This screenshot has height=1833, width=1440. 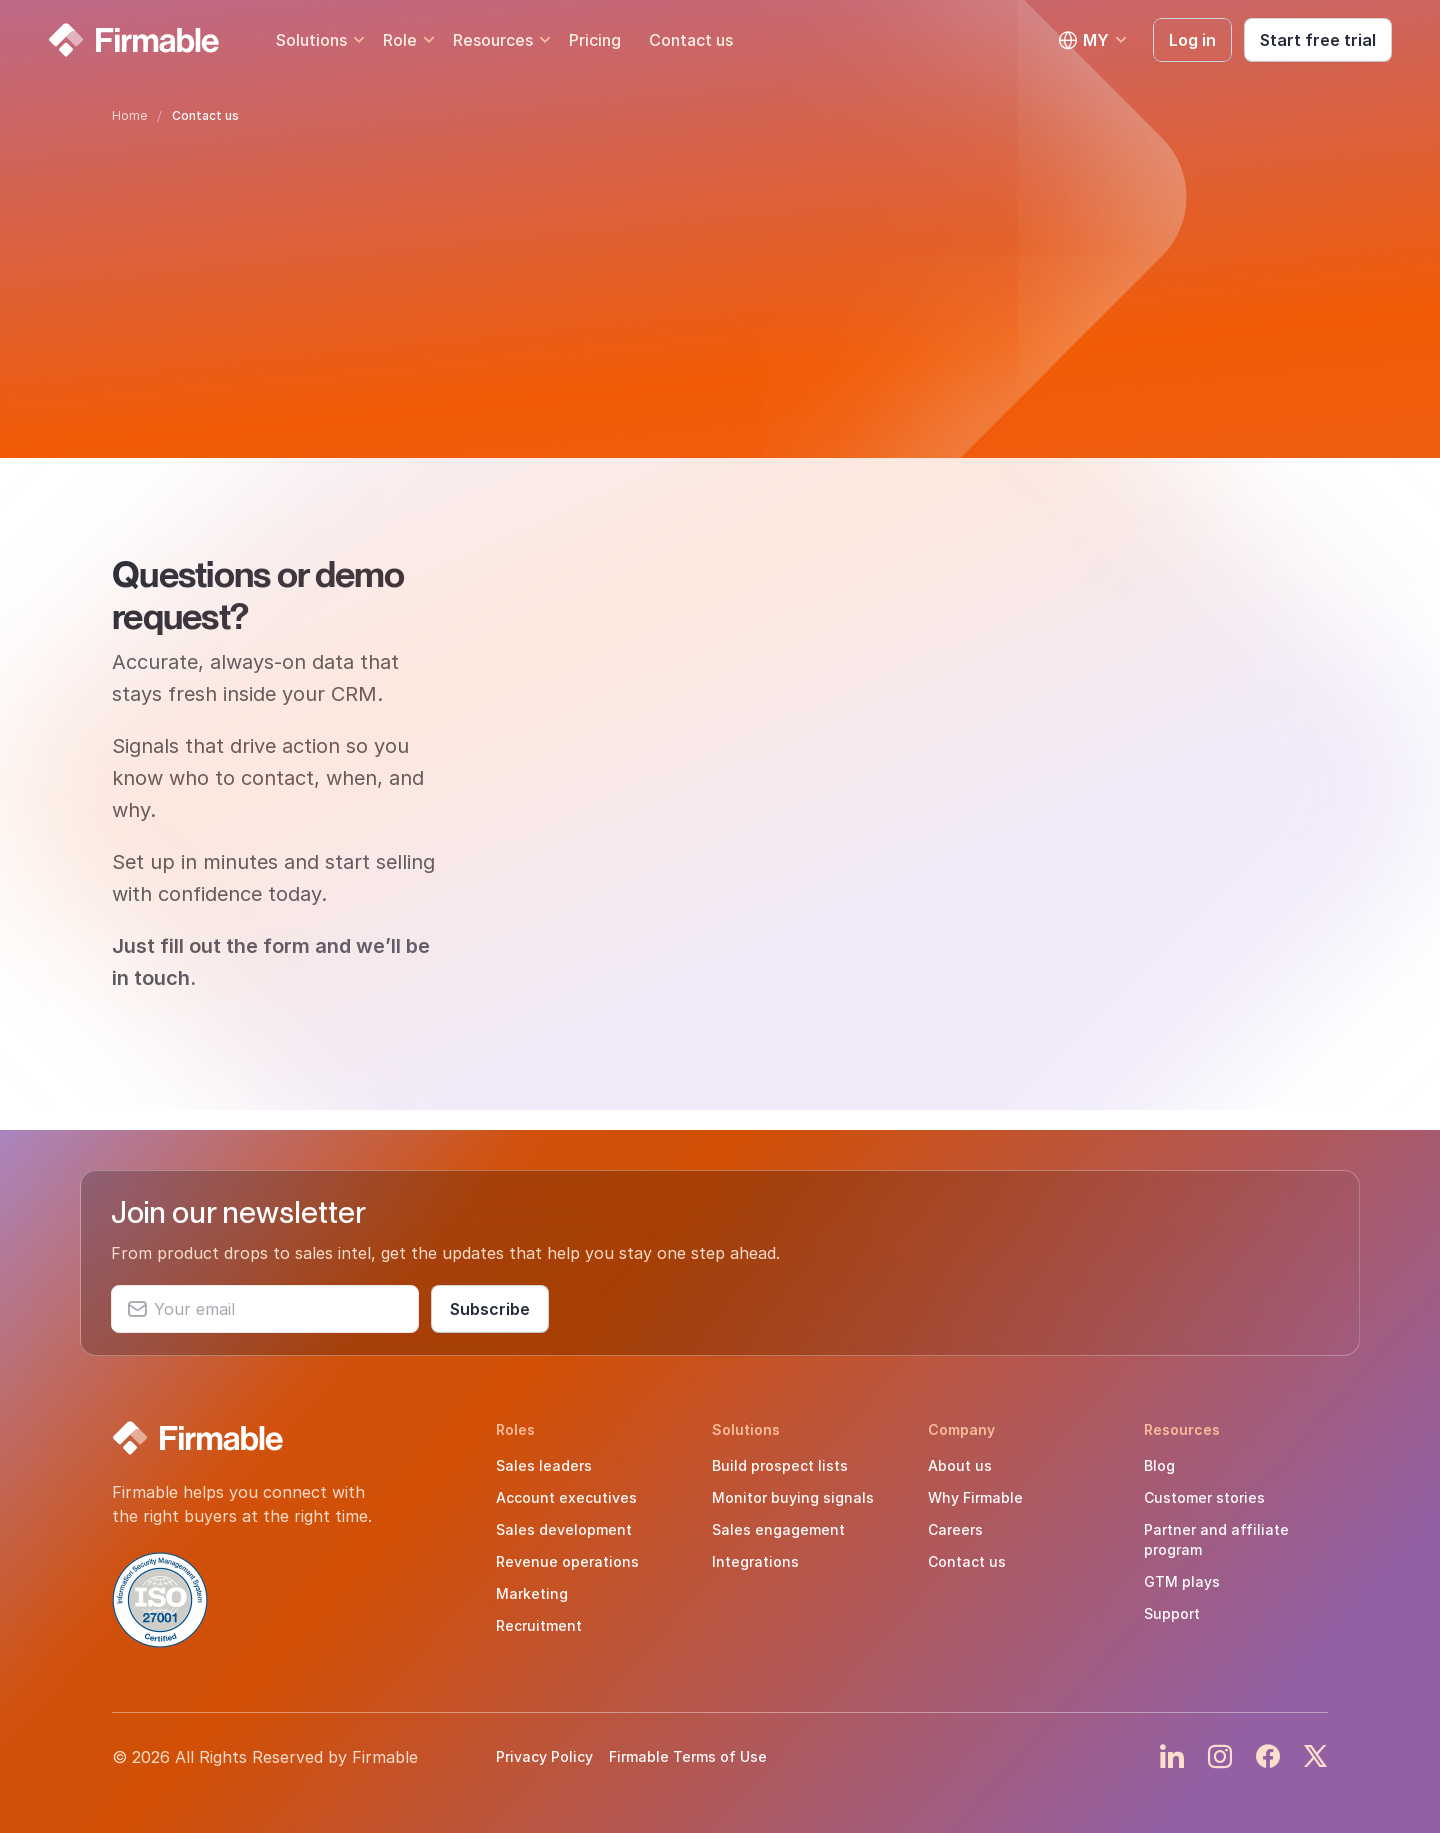 What do you see at coordinates (688, 1756) in the screenshot?
I see `Firmable Terms of Use` at bounding box center [688, 1756].